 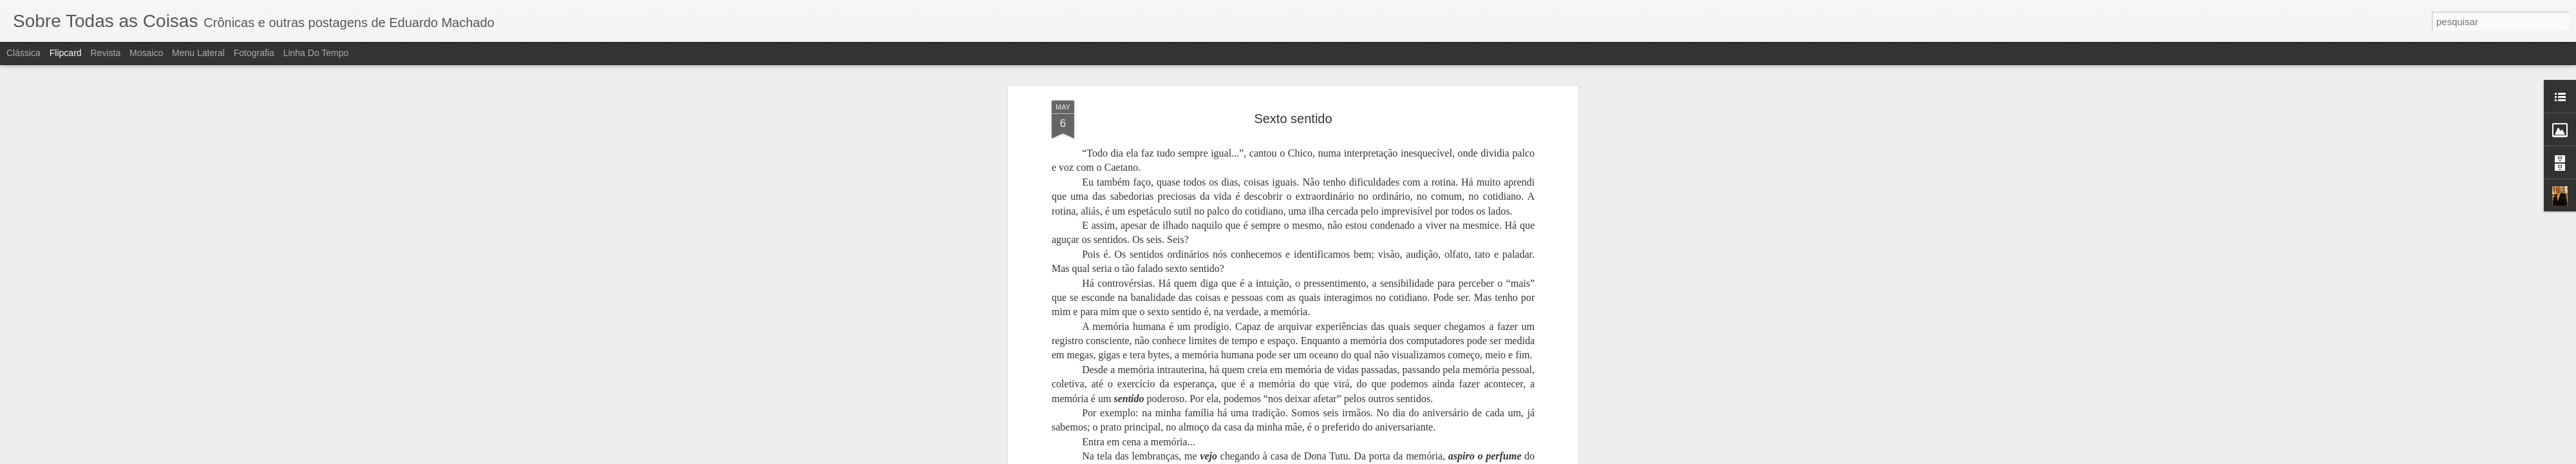 I want to click on Clássica, so click(x=23, y=53).